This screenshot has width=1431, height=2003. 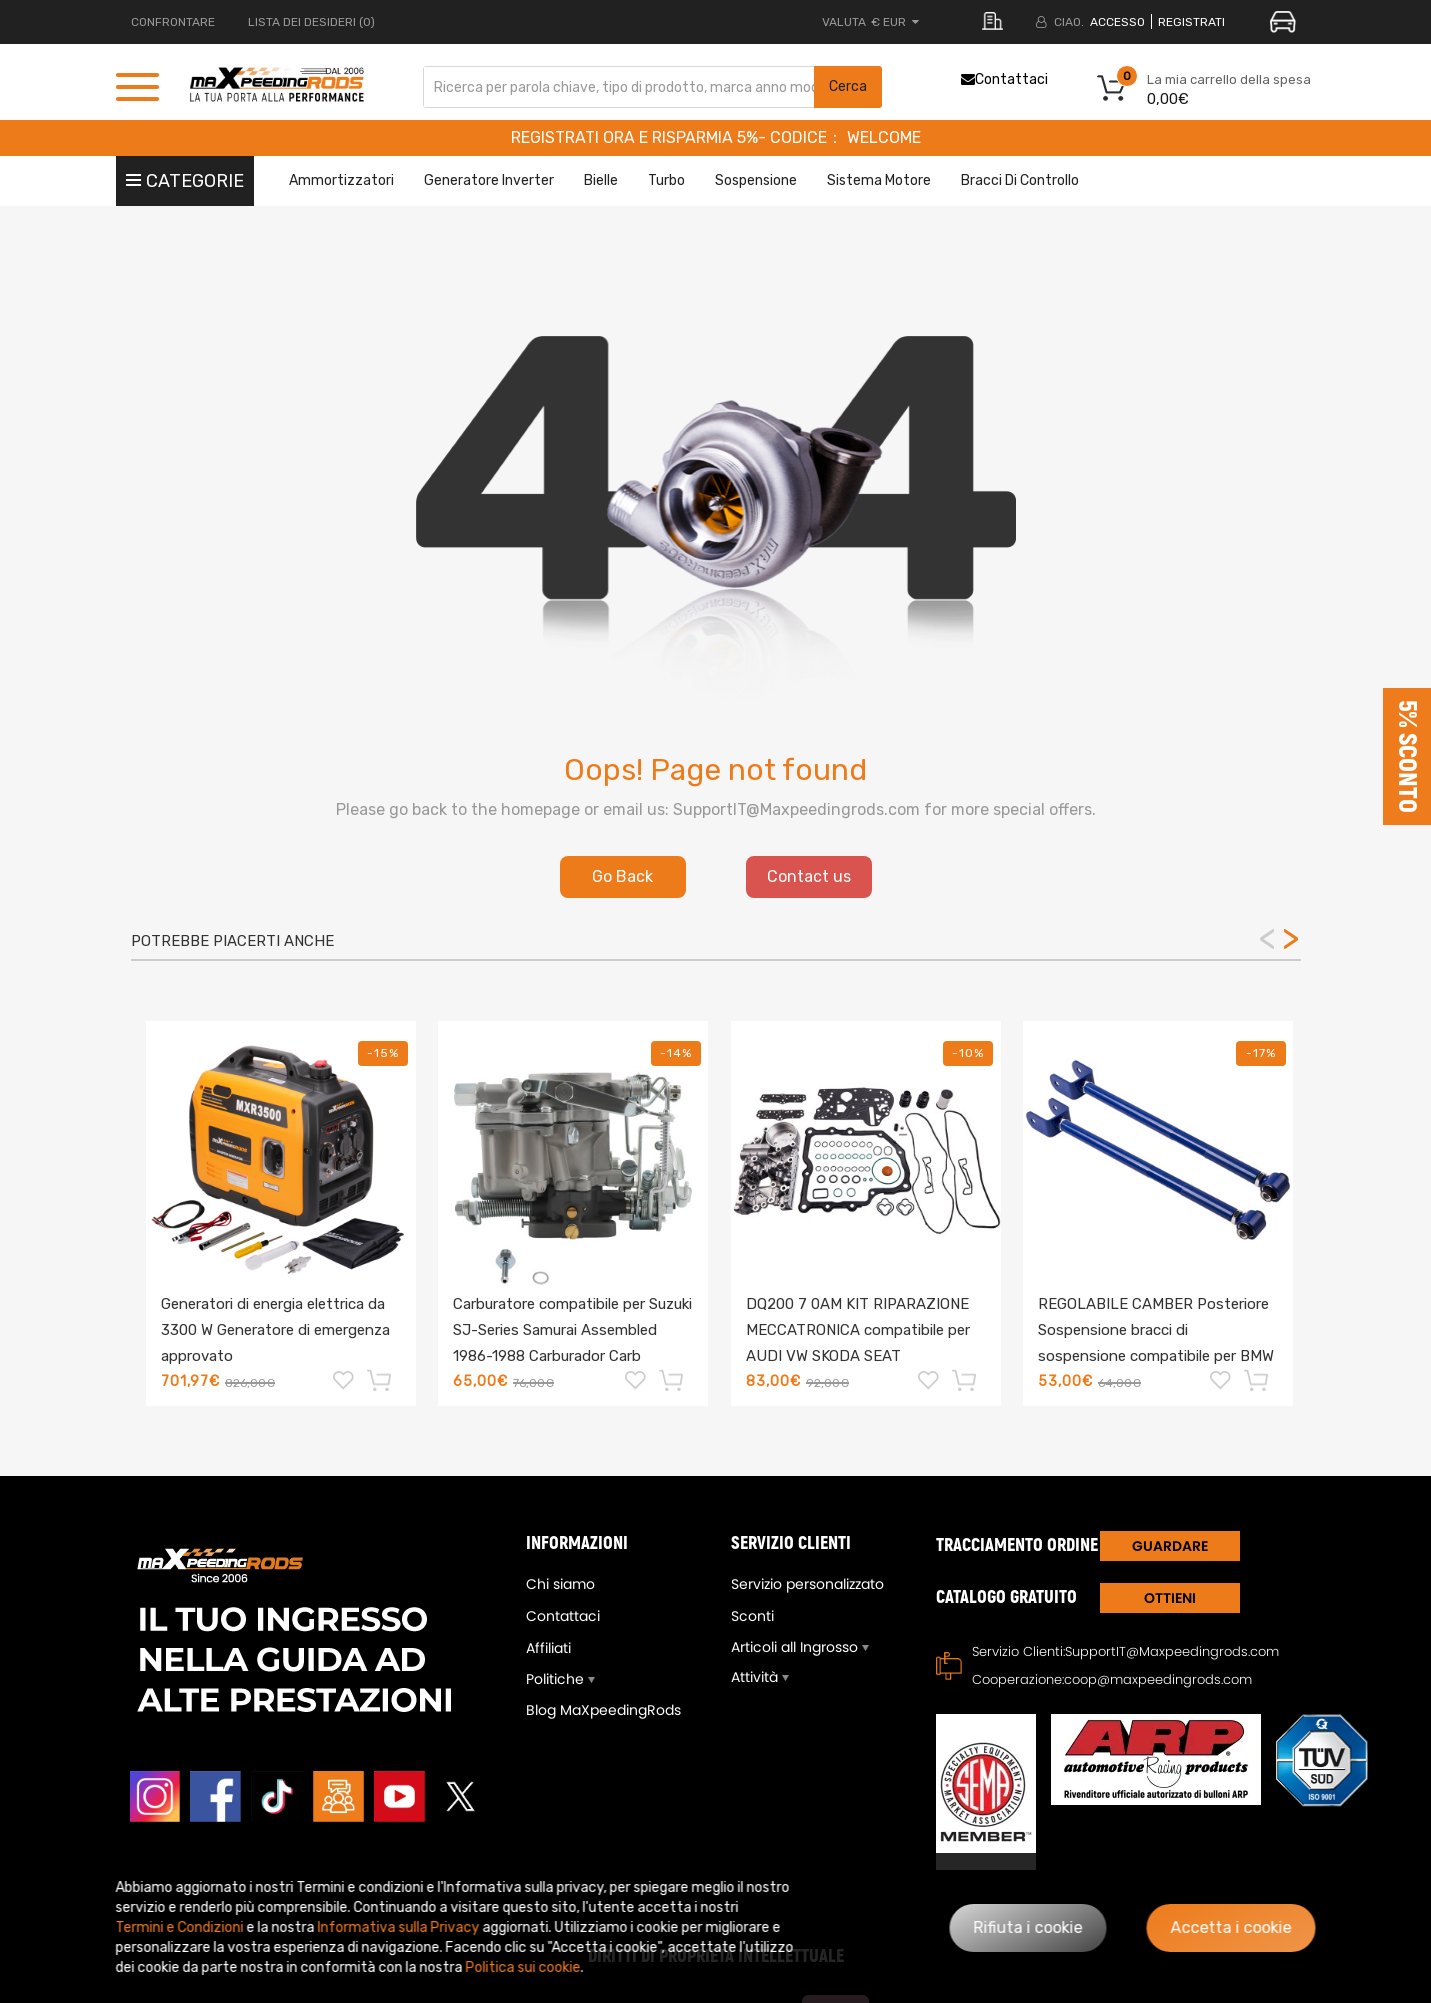 What do you see at coordinates (548, 1648) in the screenshot?
I see `Affiliati` at bounding box center [548, 1648].